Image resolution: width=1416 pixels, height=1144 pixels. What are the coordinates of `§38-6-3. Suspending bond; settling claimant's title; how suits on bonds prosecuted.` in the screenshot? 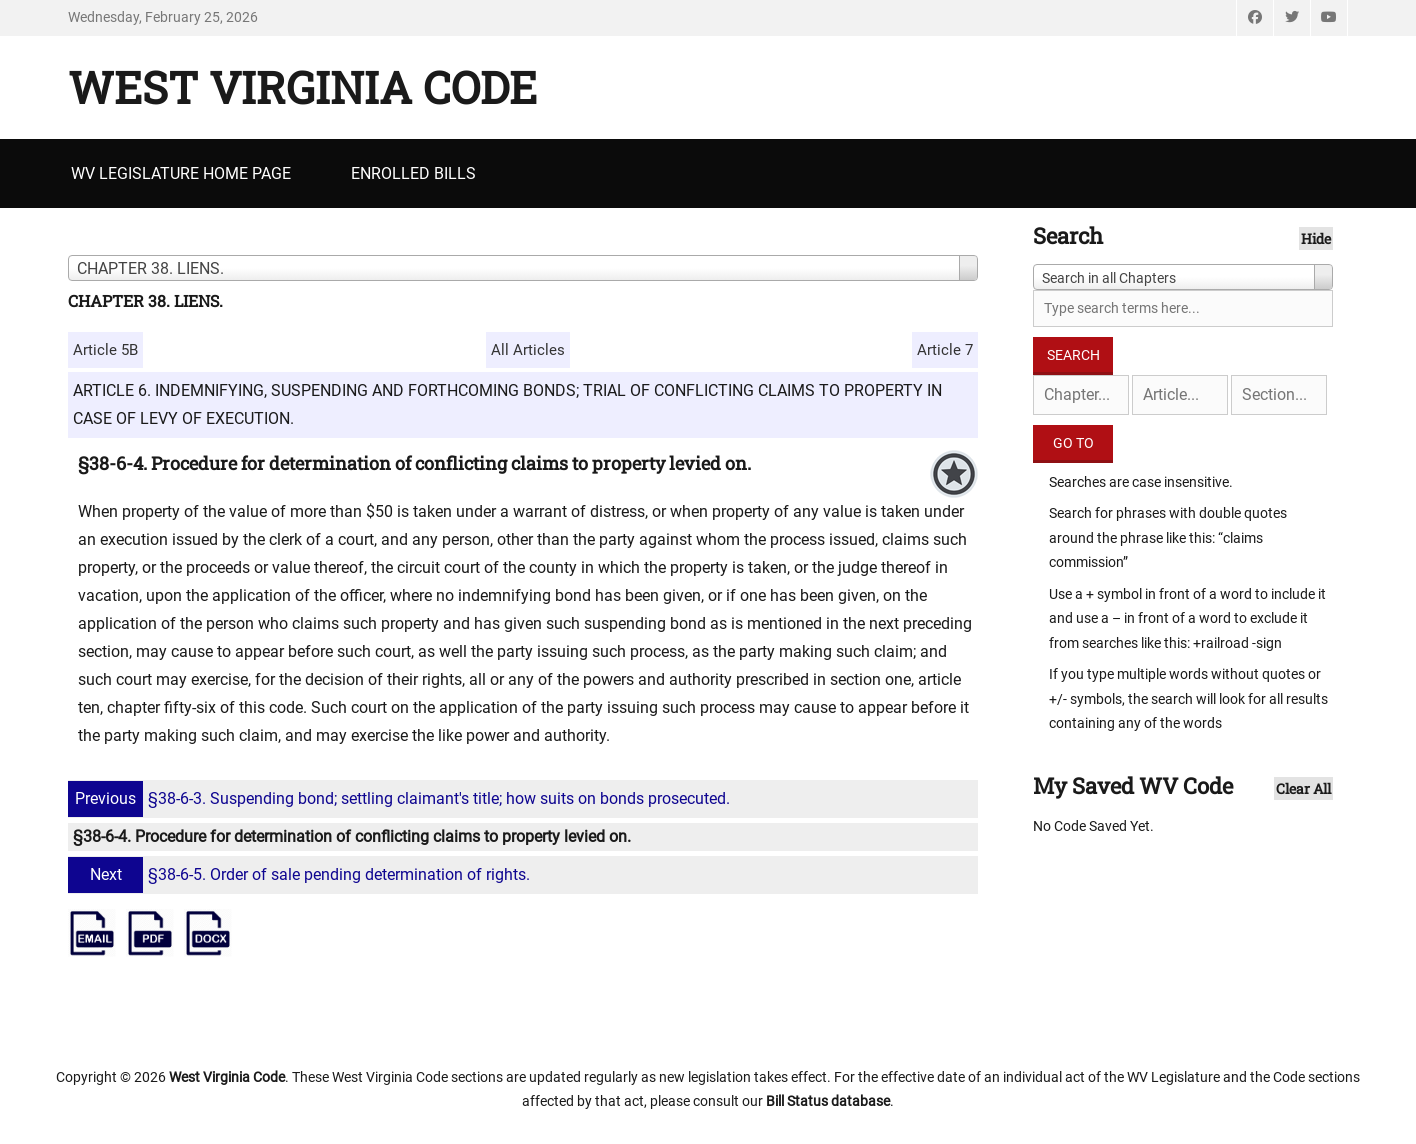 It's located at (401, 798).